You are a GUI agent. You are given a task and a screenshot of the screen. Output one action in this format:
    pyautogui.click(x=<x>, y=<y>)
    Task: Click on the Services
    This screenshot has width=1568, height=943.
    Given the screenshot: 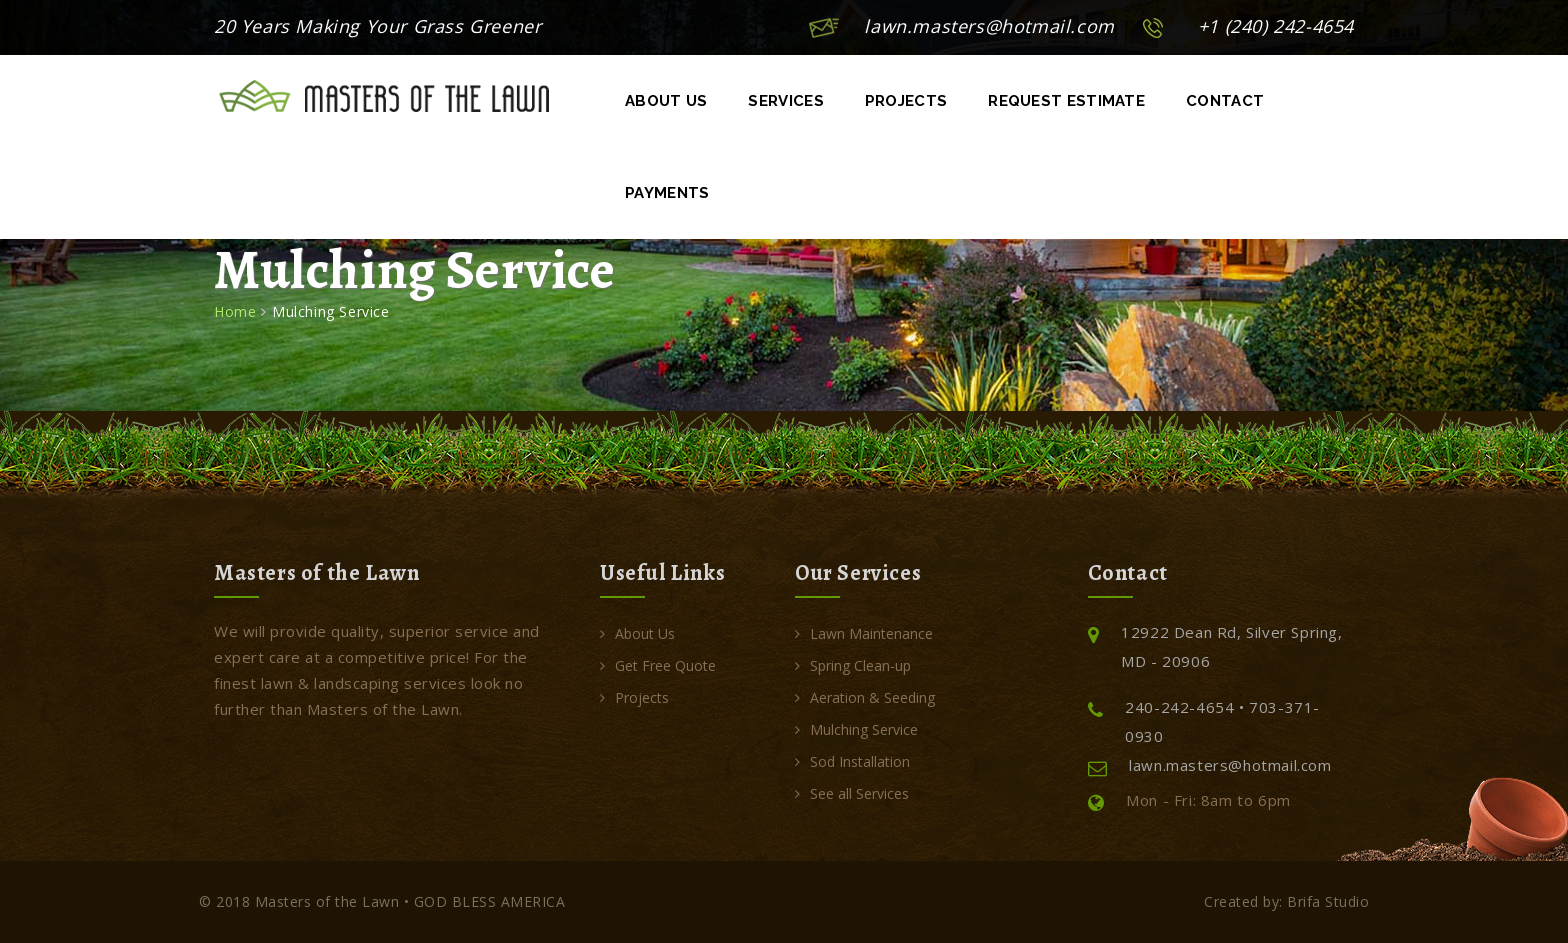 What is the action you would take?
    pyautogui.click(x=785, y=101)
    